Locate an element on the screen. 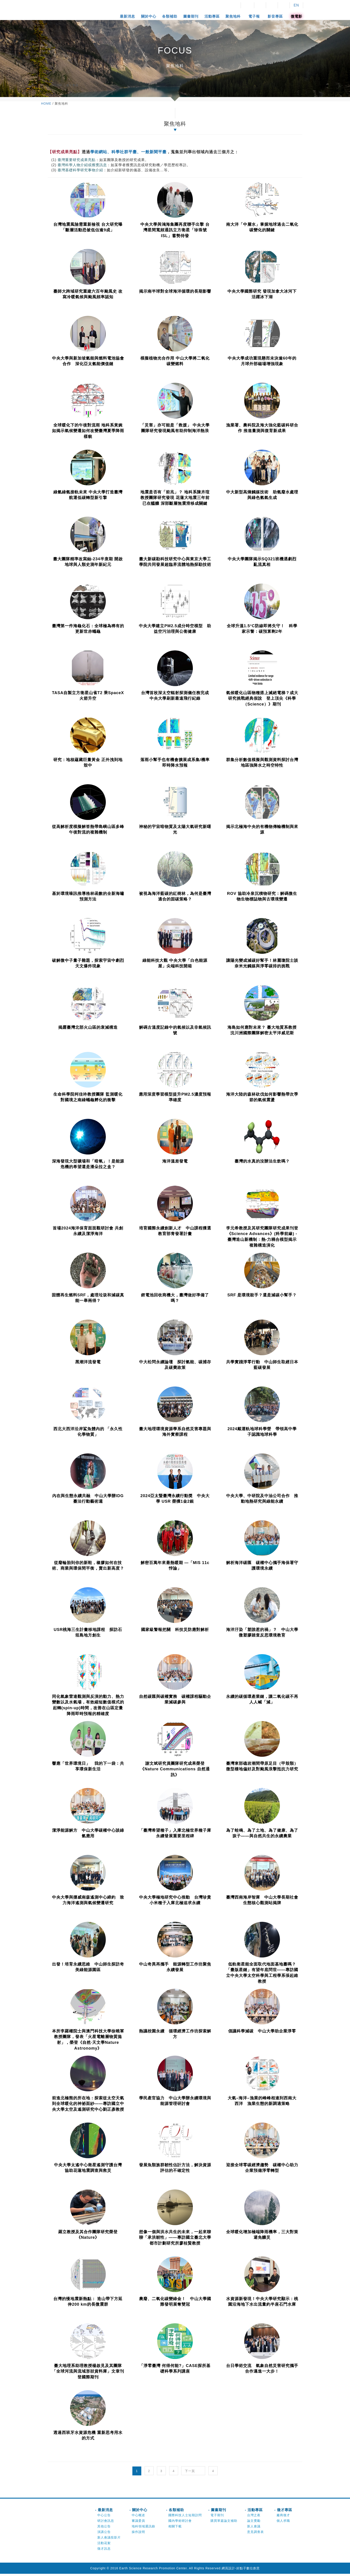  關於中心 is located at coordinates (148, 16).